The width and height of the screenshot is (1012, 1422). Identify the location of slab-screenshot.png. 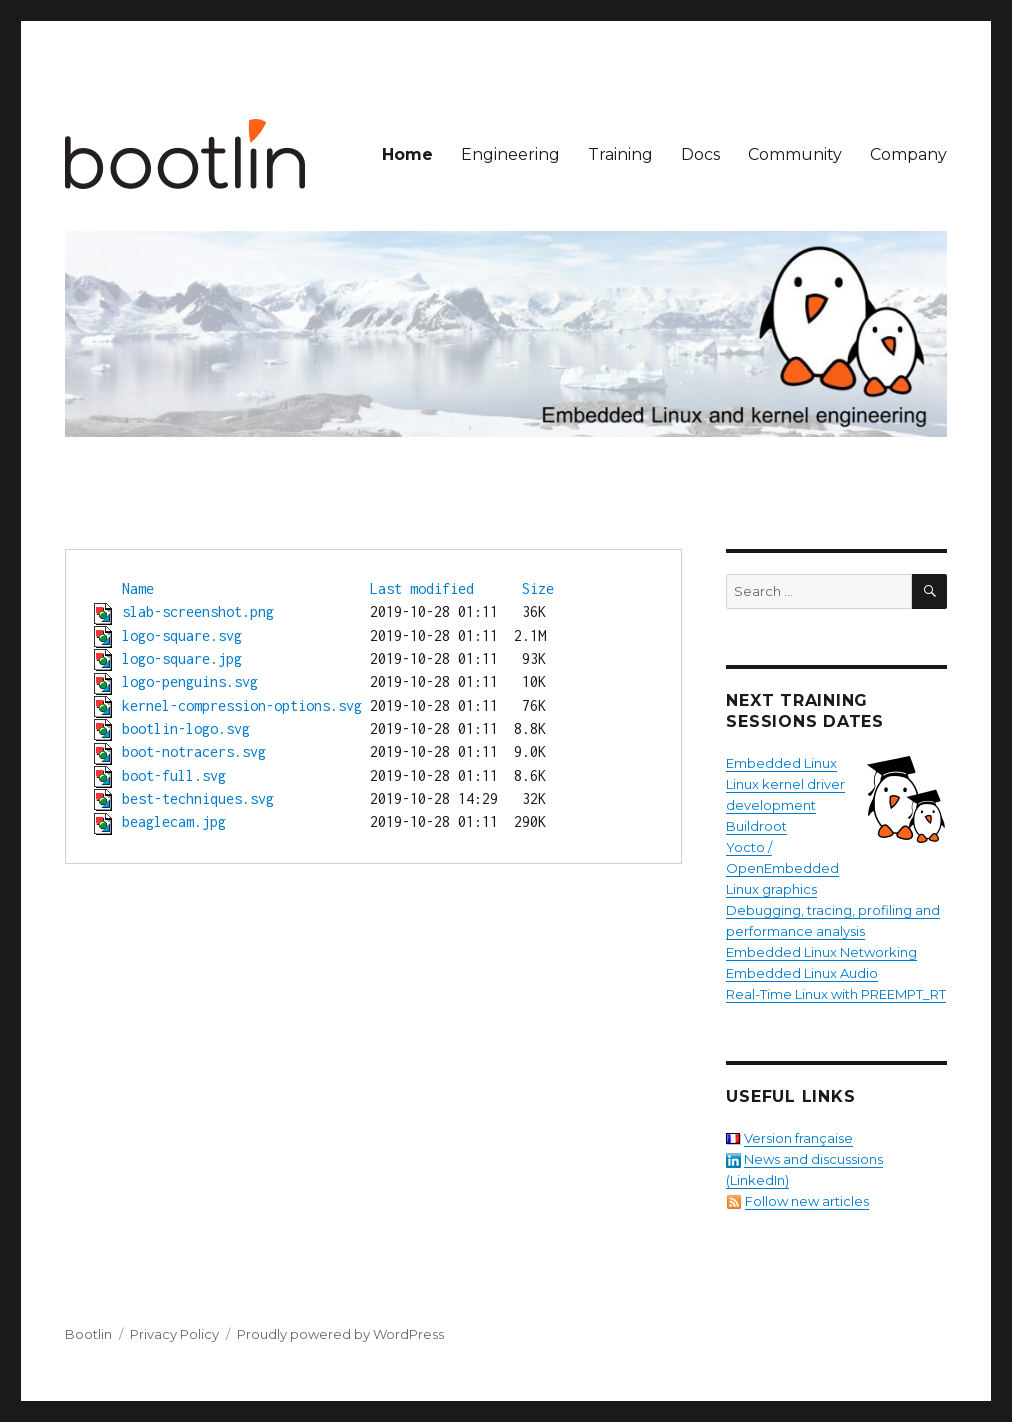
(198, 611).